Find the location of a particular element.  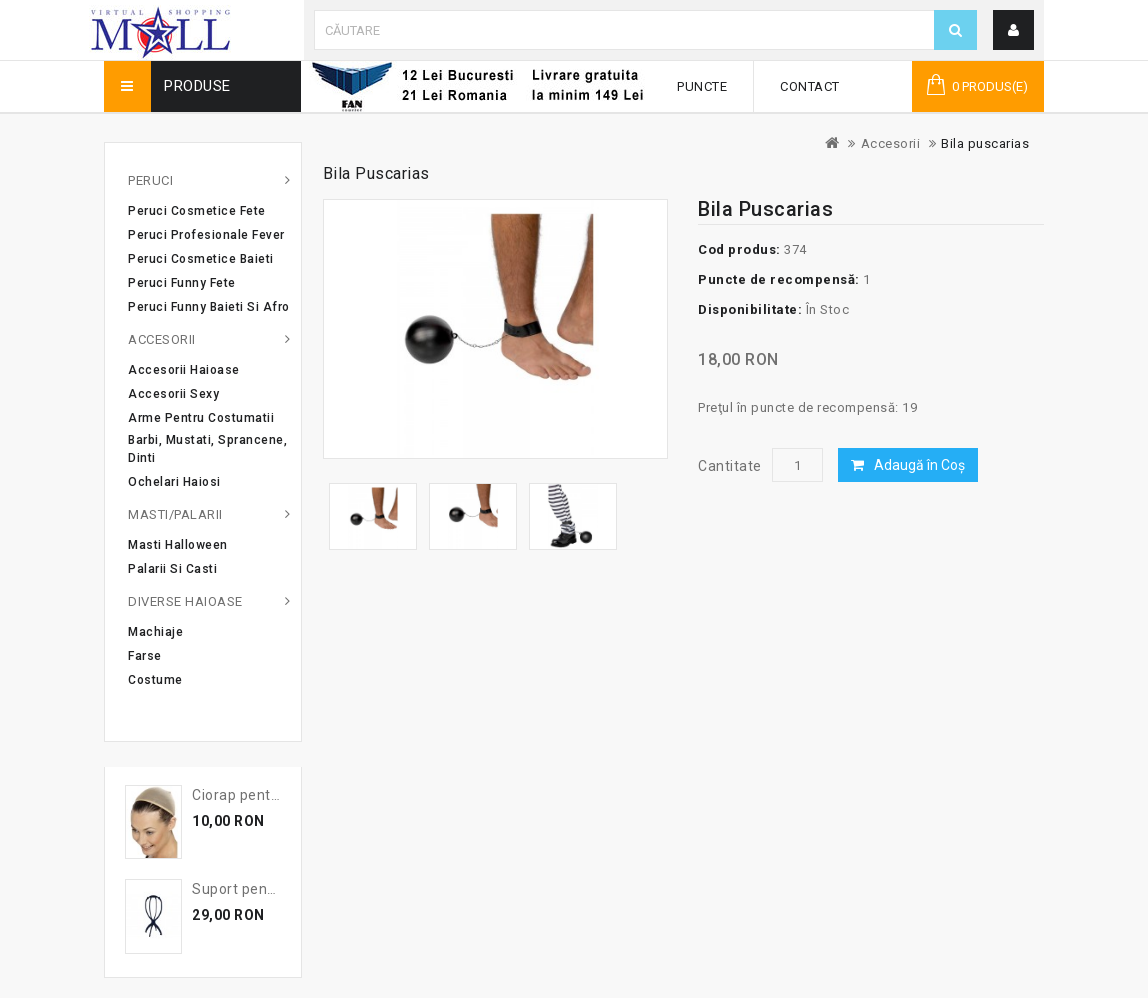

Machiaje is located at coordinates (155, 632).